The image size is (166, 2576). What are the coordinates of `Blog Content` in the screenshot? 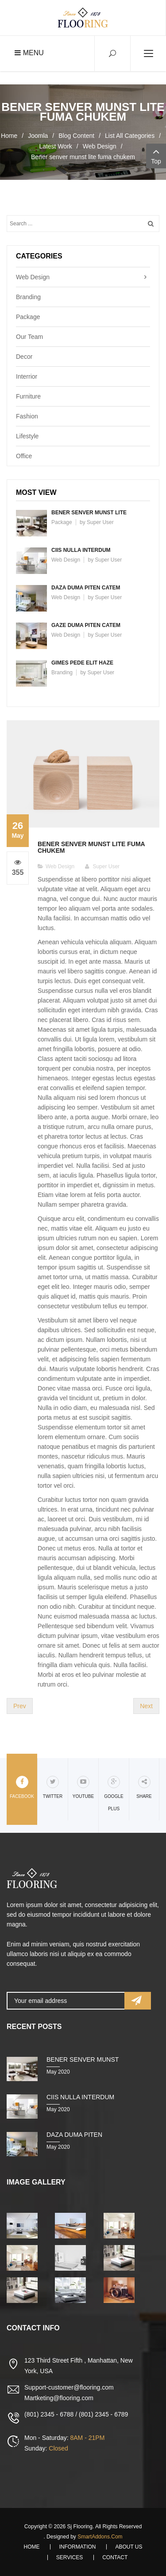 It's located at (76, 135).